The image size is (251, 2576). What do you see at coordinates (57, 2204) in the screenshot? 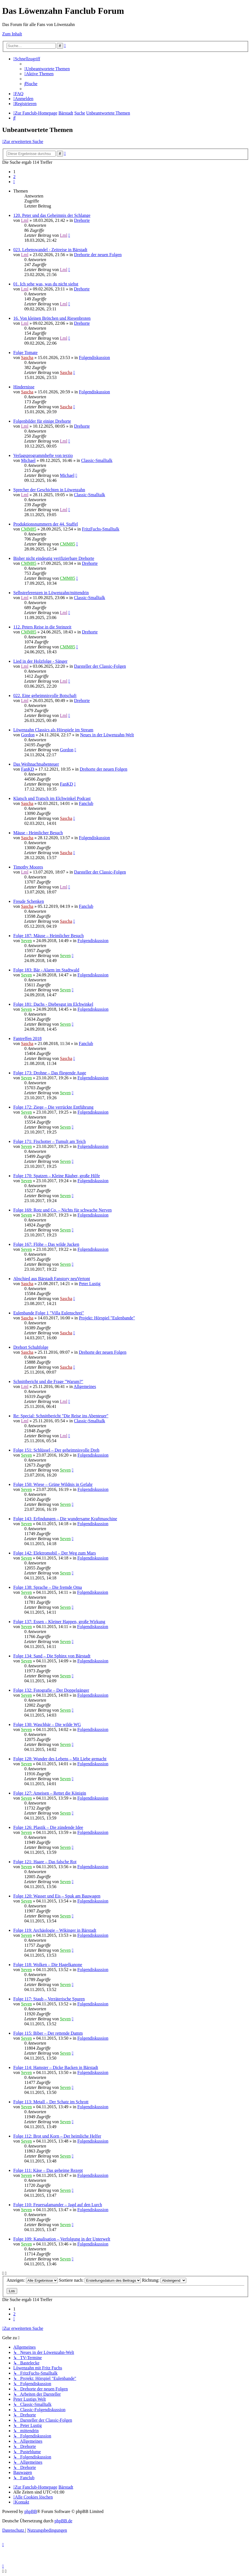
I see `Folge 110: Feuersalamander – Jagd auf den Lurch` at bounding box center [57, 2204].